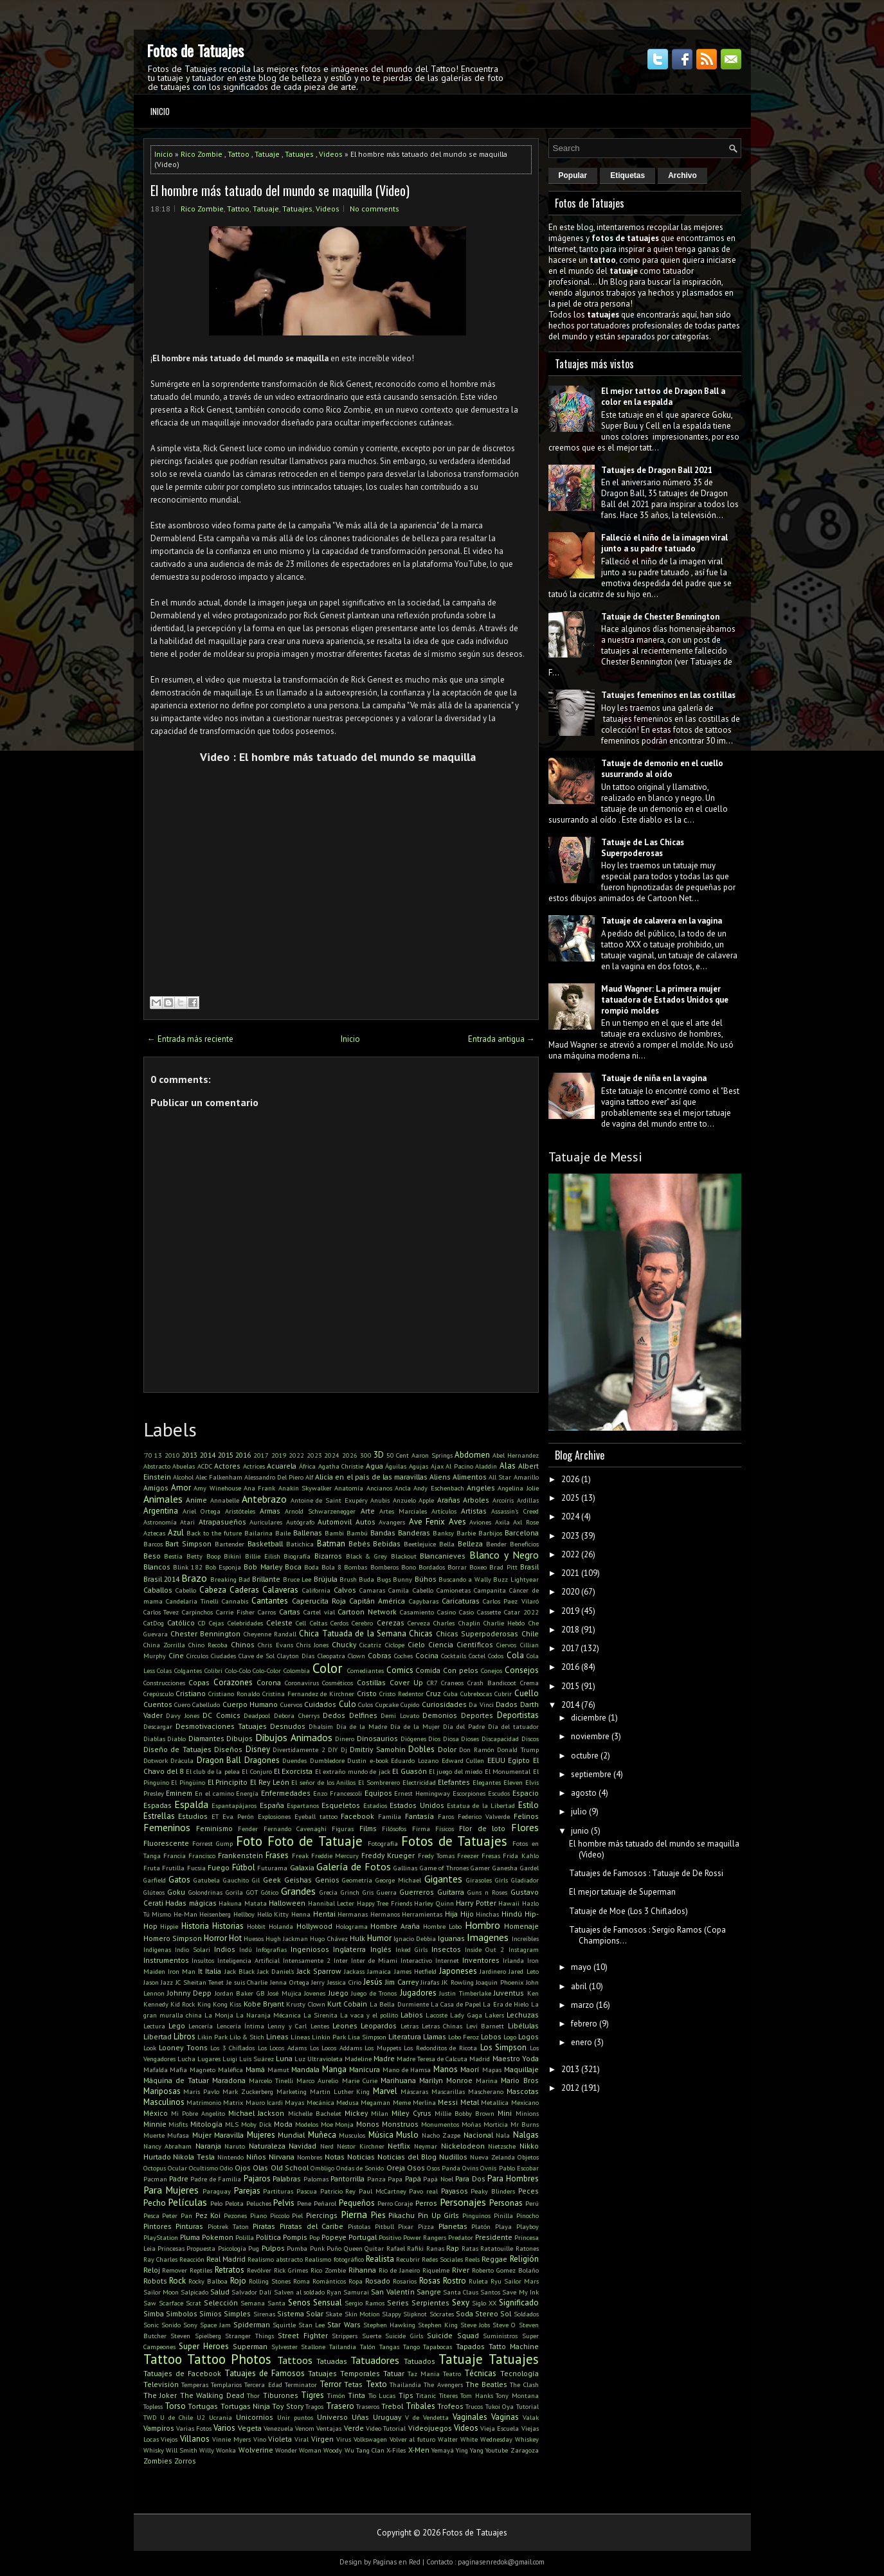 This screenshot has width=884, height=2576. I want to click on Codos, so click(495, 1655).